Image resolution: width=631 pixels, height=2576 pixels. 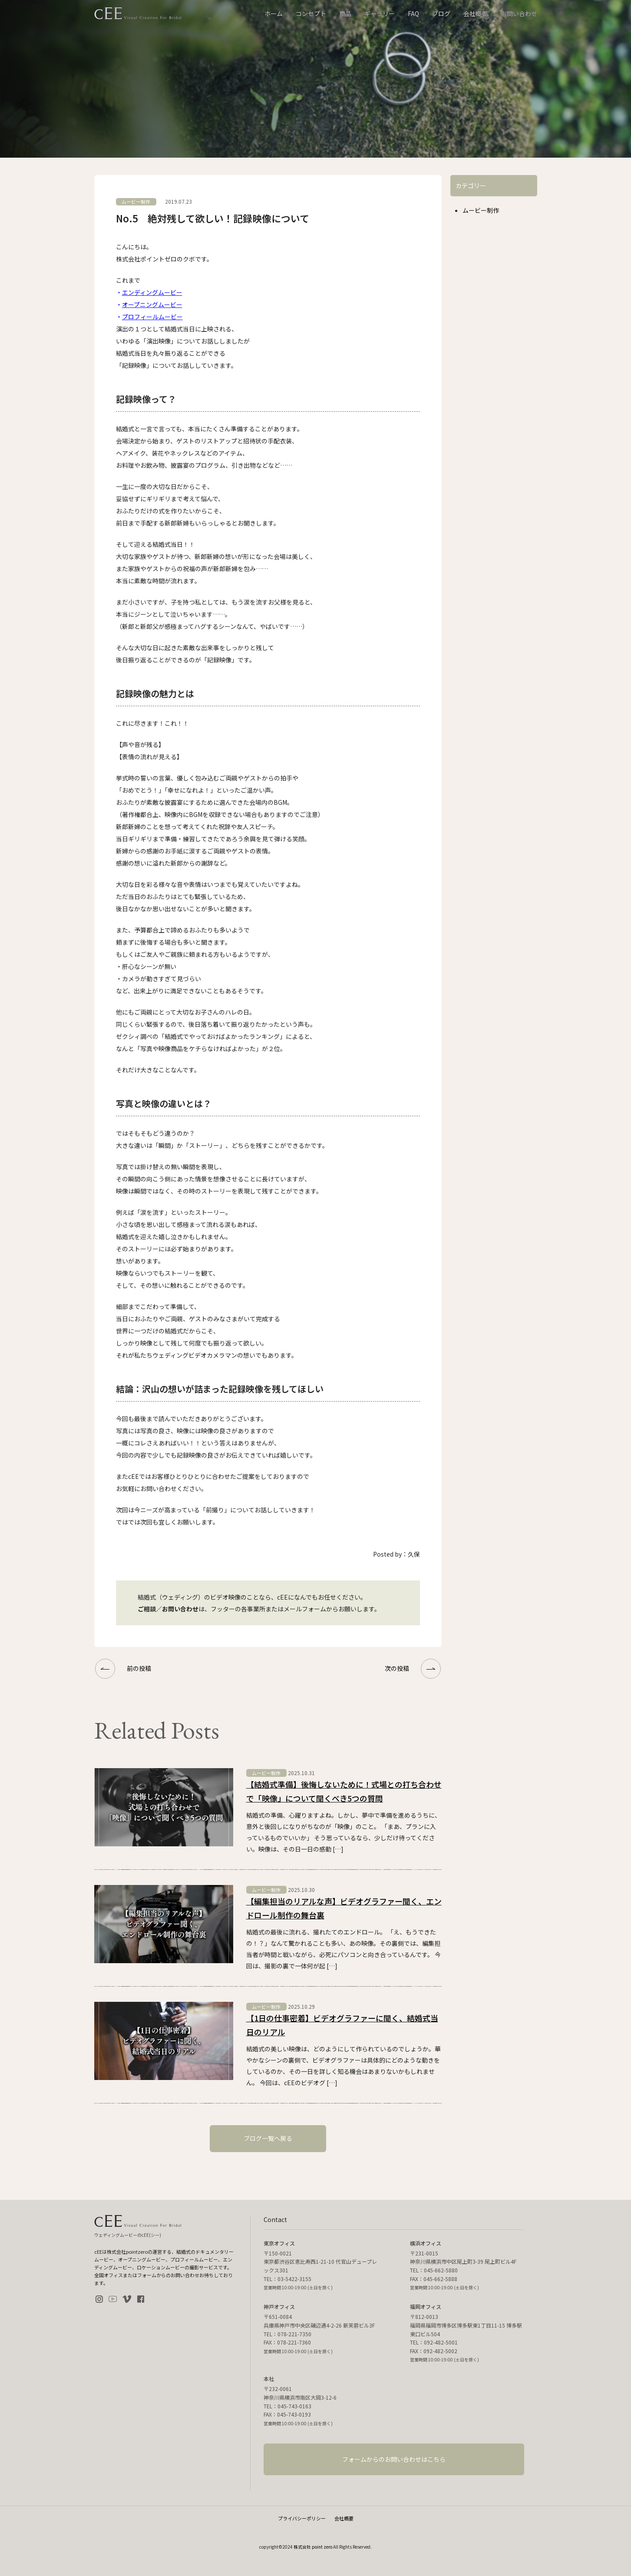 What do you see at coordinates (313, 2546) in the screenshot?
I see `株式会社 point zero` at bounding box center [313, 2546].